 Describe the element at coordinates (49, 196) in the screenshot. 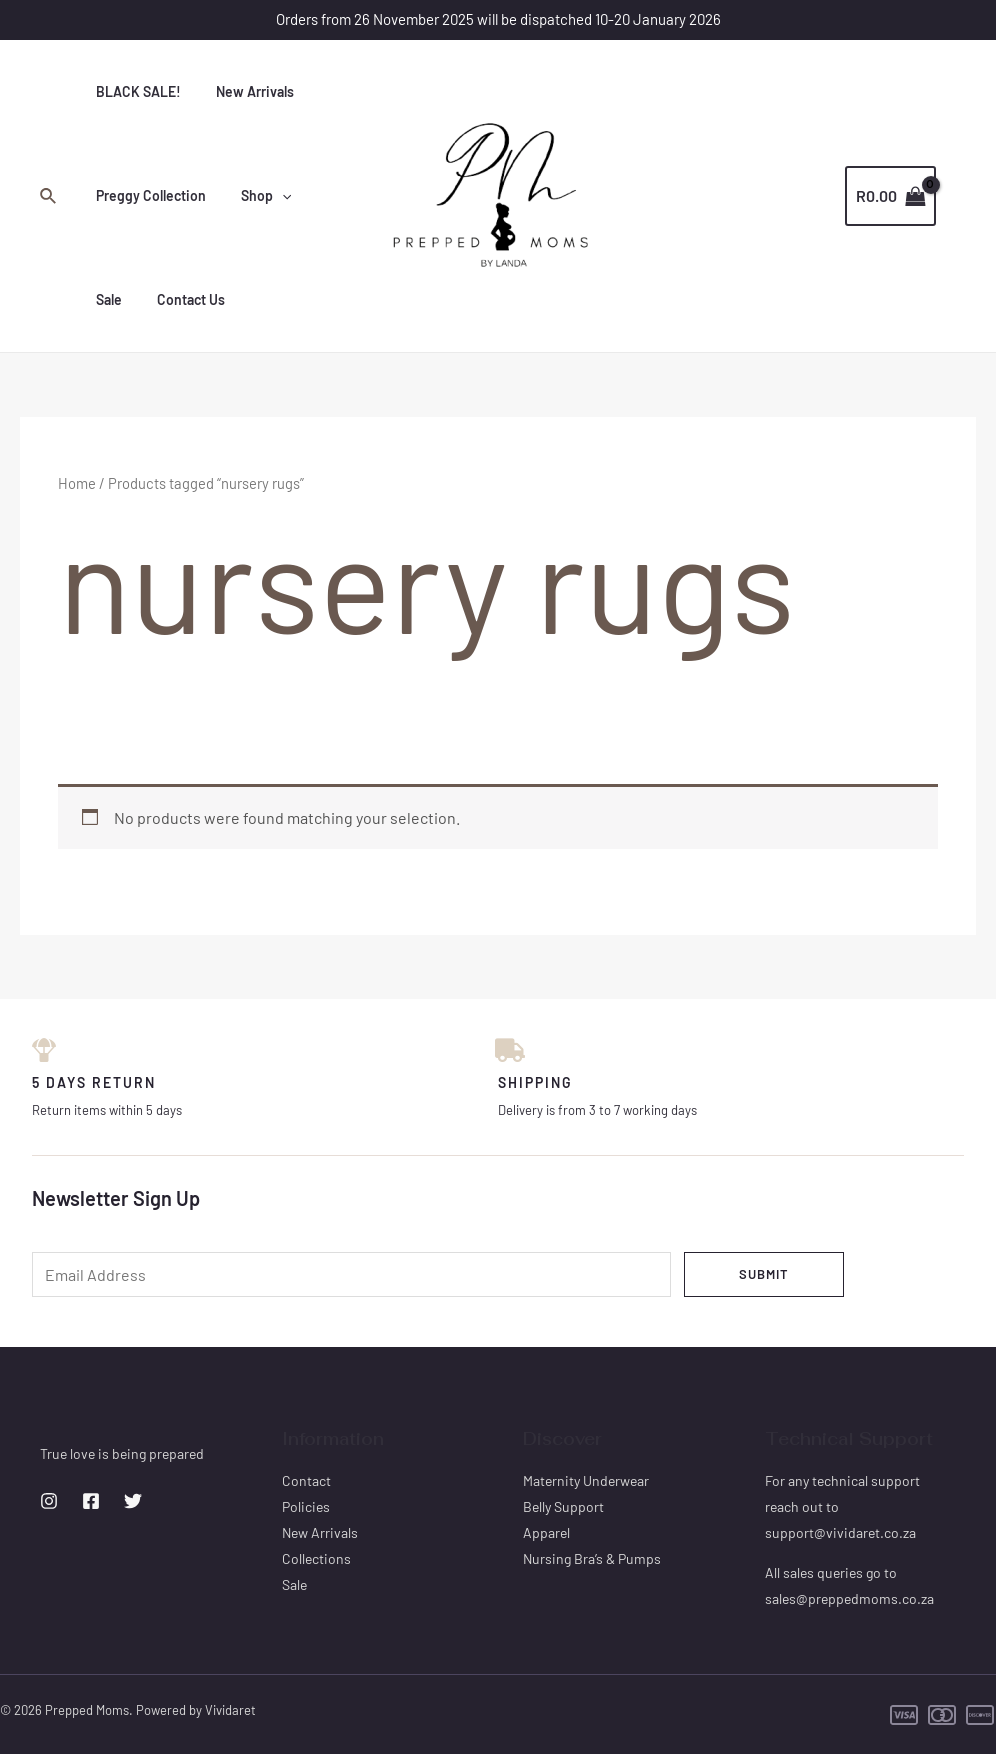

I see `[Search icon link]` at that location.